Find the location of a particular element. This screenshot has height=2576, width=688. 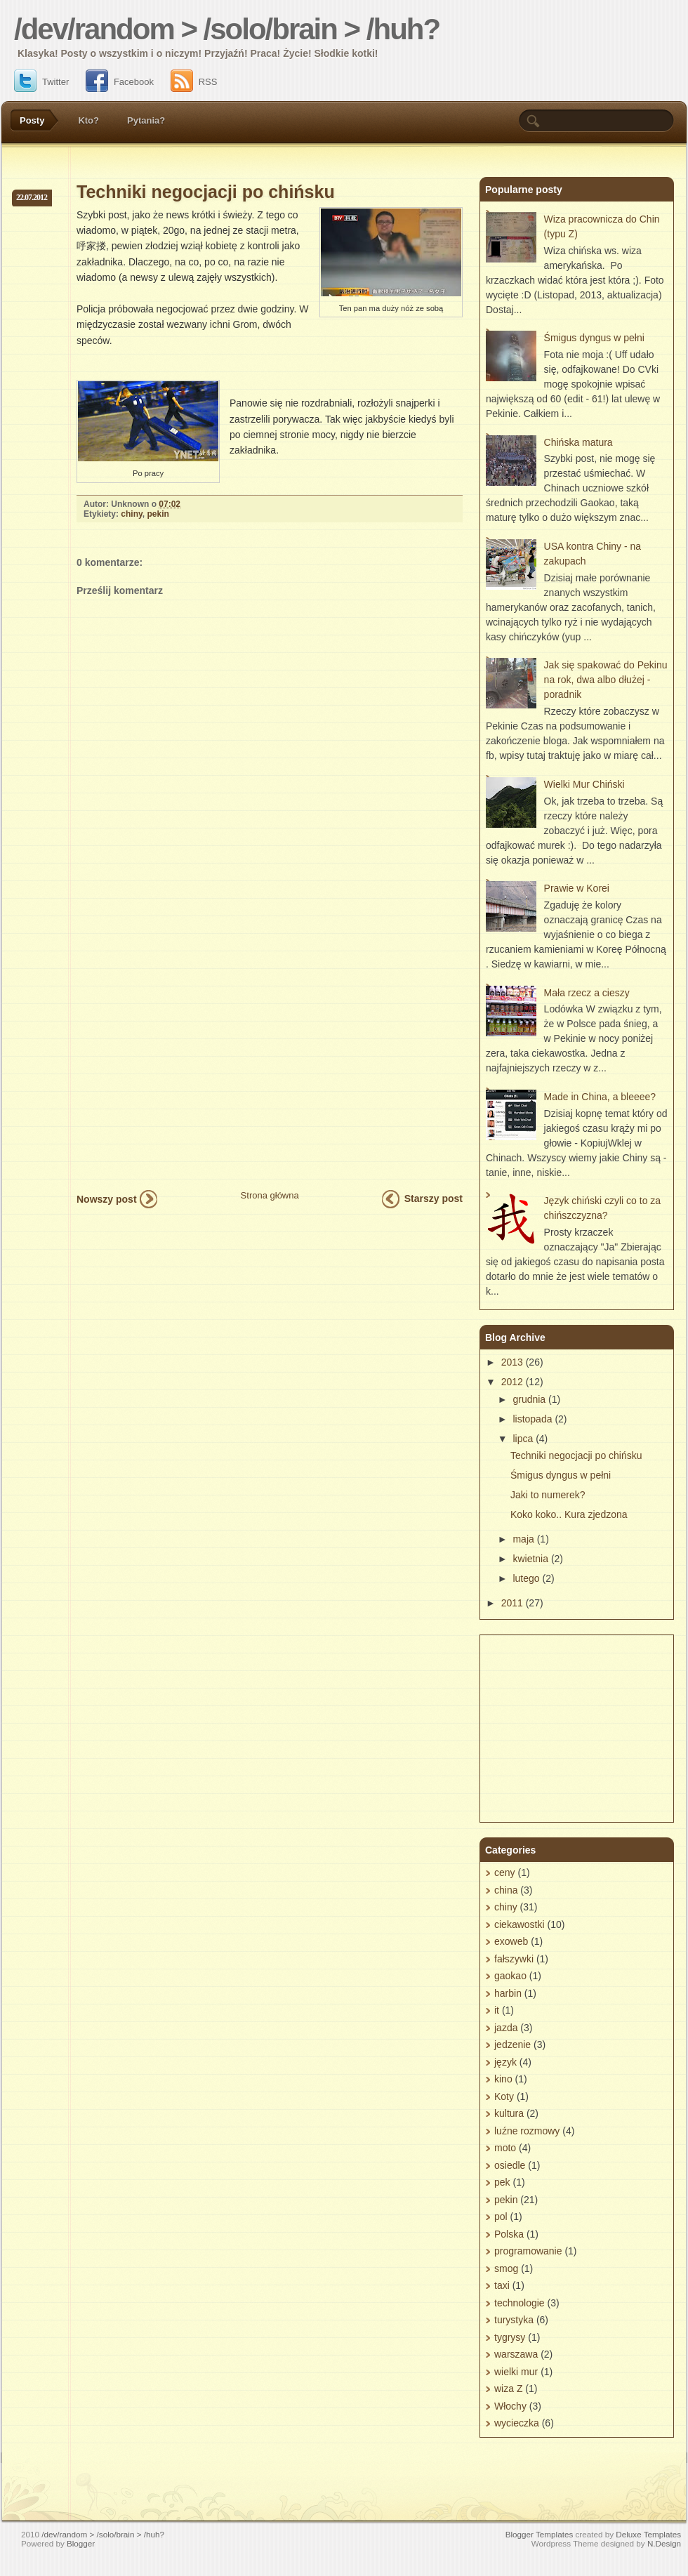

smog is located at coordinates (506, 2268).